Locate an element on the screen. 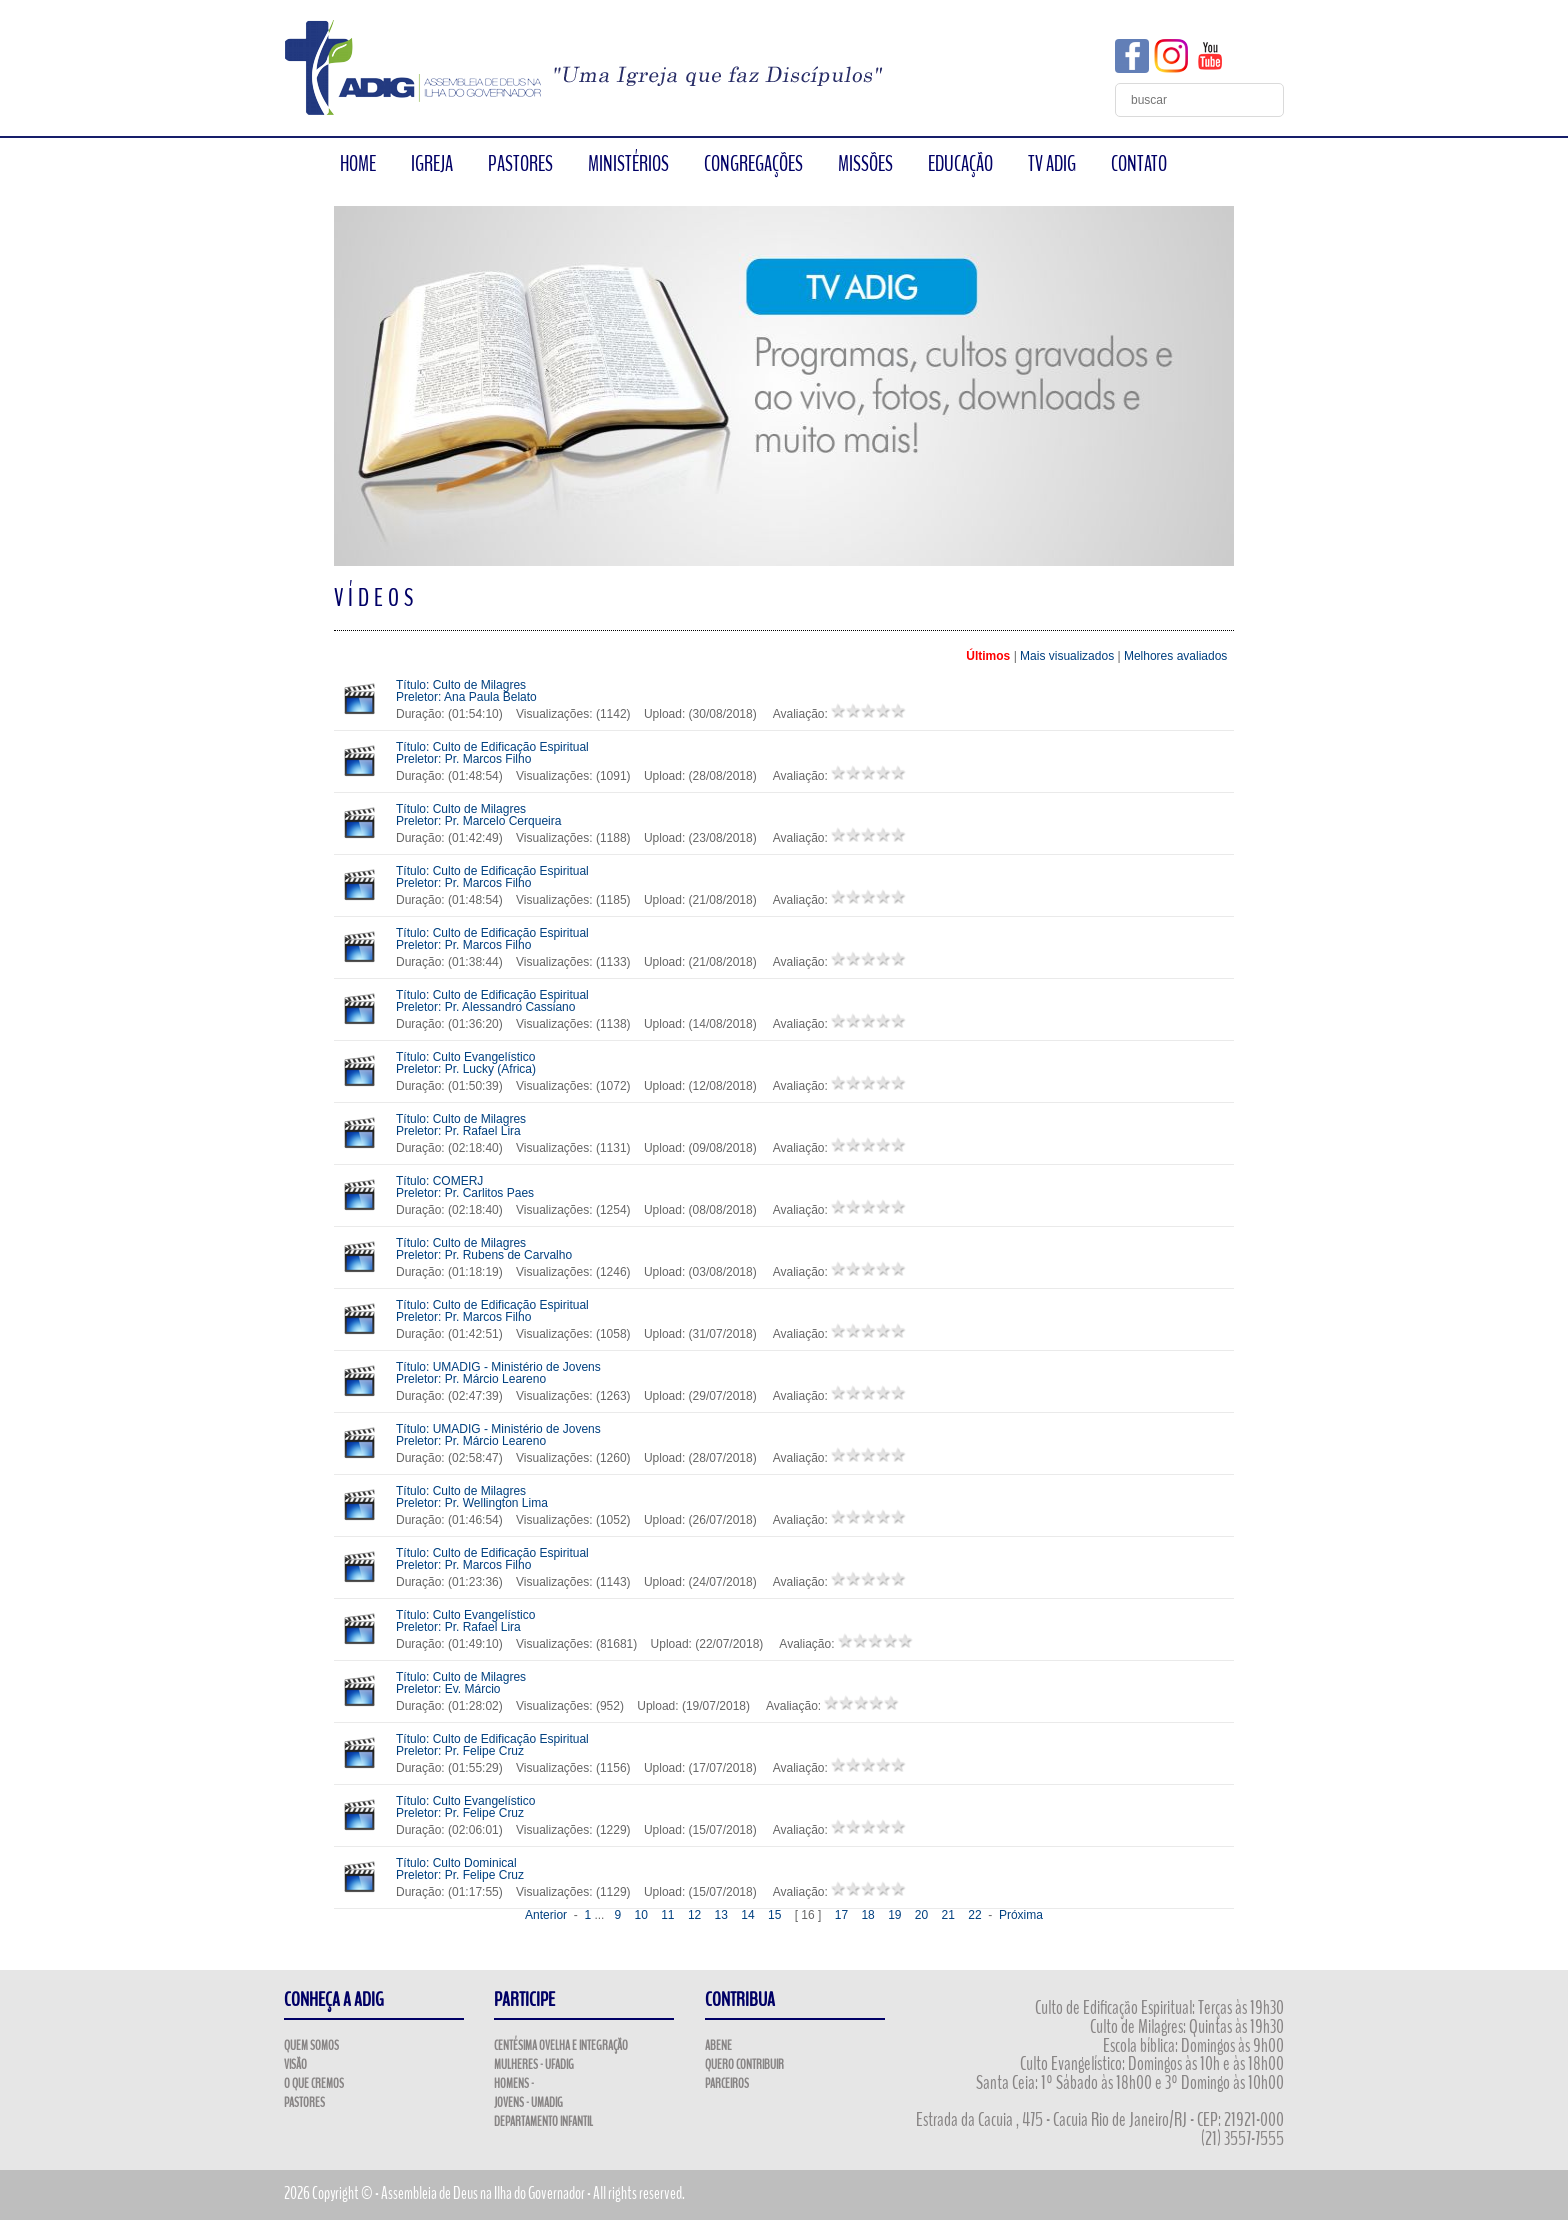 This screenshot has height=2220, width=1568. Anterior is located at coordinates (546, 1915).